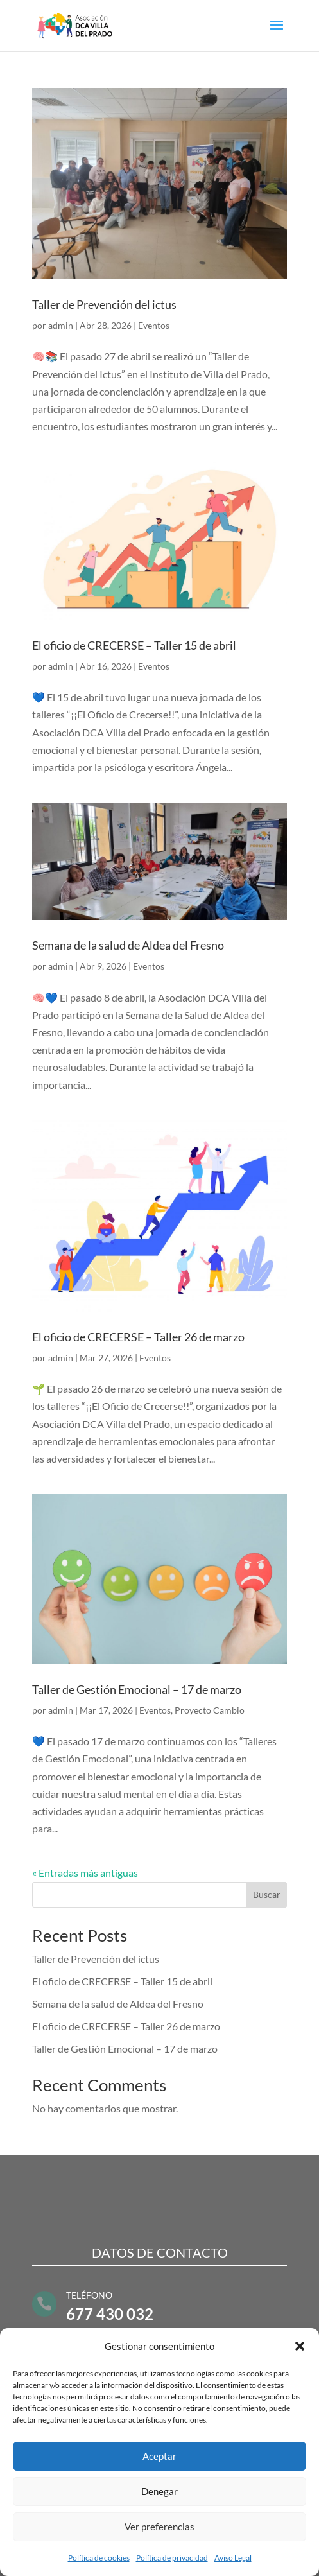 The image size is (319, 2576). Describe the element at coordinates (153, 325) in the screenshot. I see `Eventos` at that location.